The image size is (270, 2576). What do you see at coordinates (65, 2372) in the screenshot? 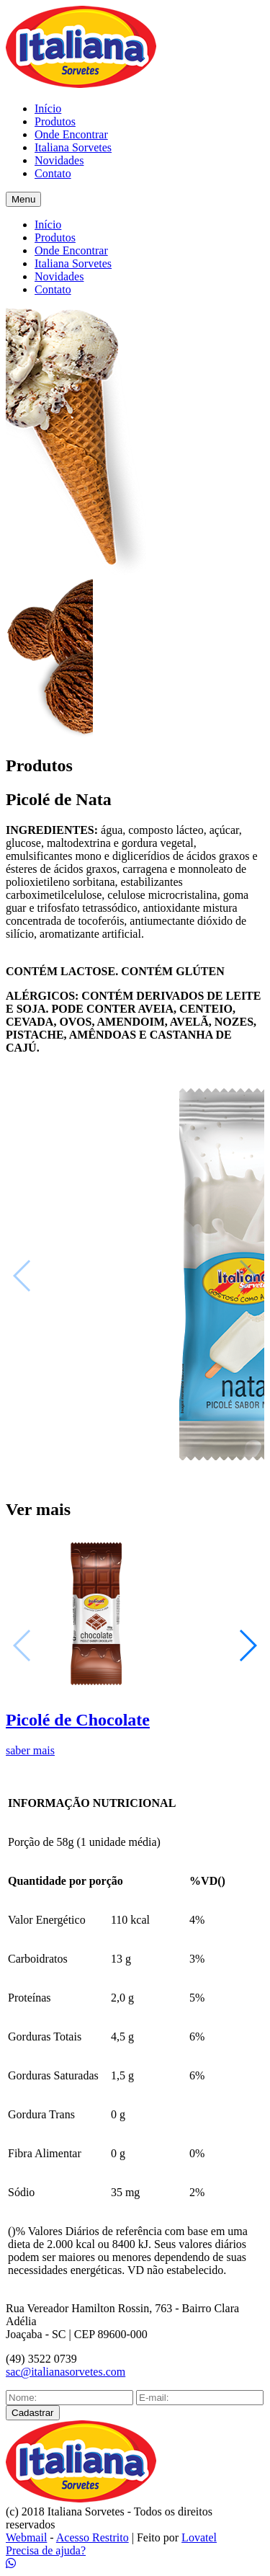
I see `sac@italianasorvetes.com` at bounding box center [65, 2372].